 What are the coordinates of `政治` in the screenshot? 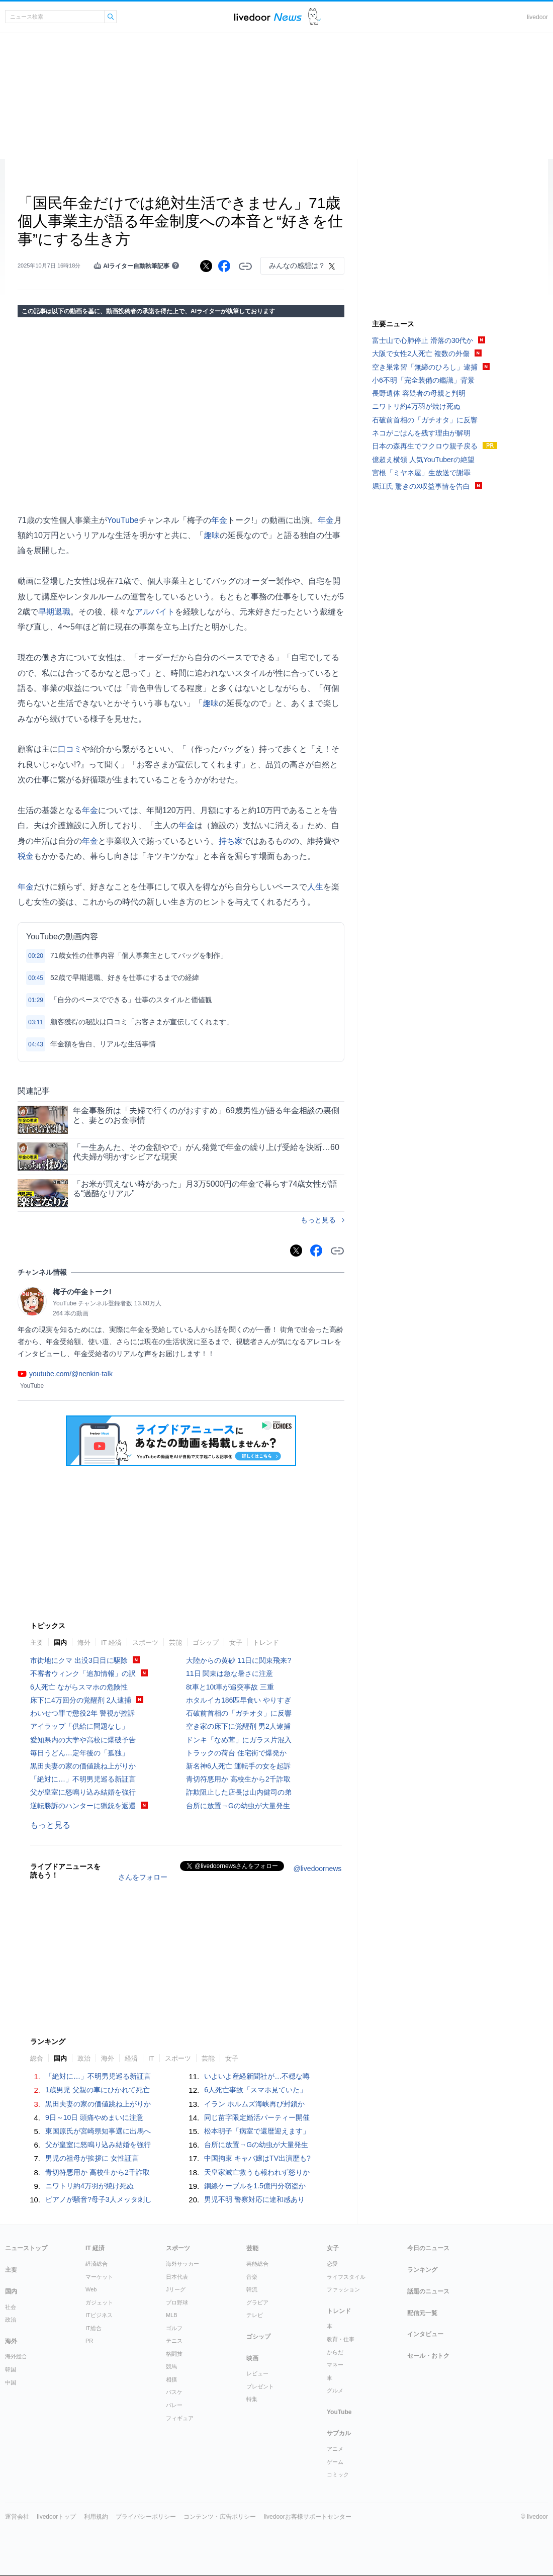 It's located at (83, 2058).